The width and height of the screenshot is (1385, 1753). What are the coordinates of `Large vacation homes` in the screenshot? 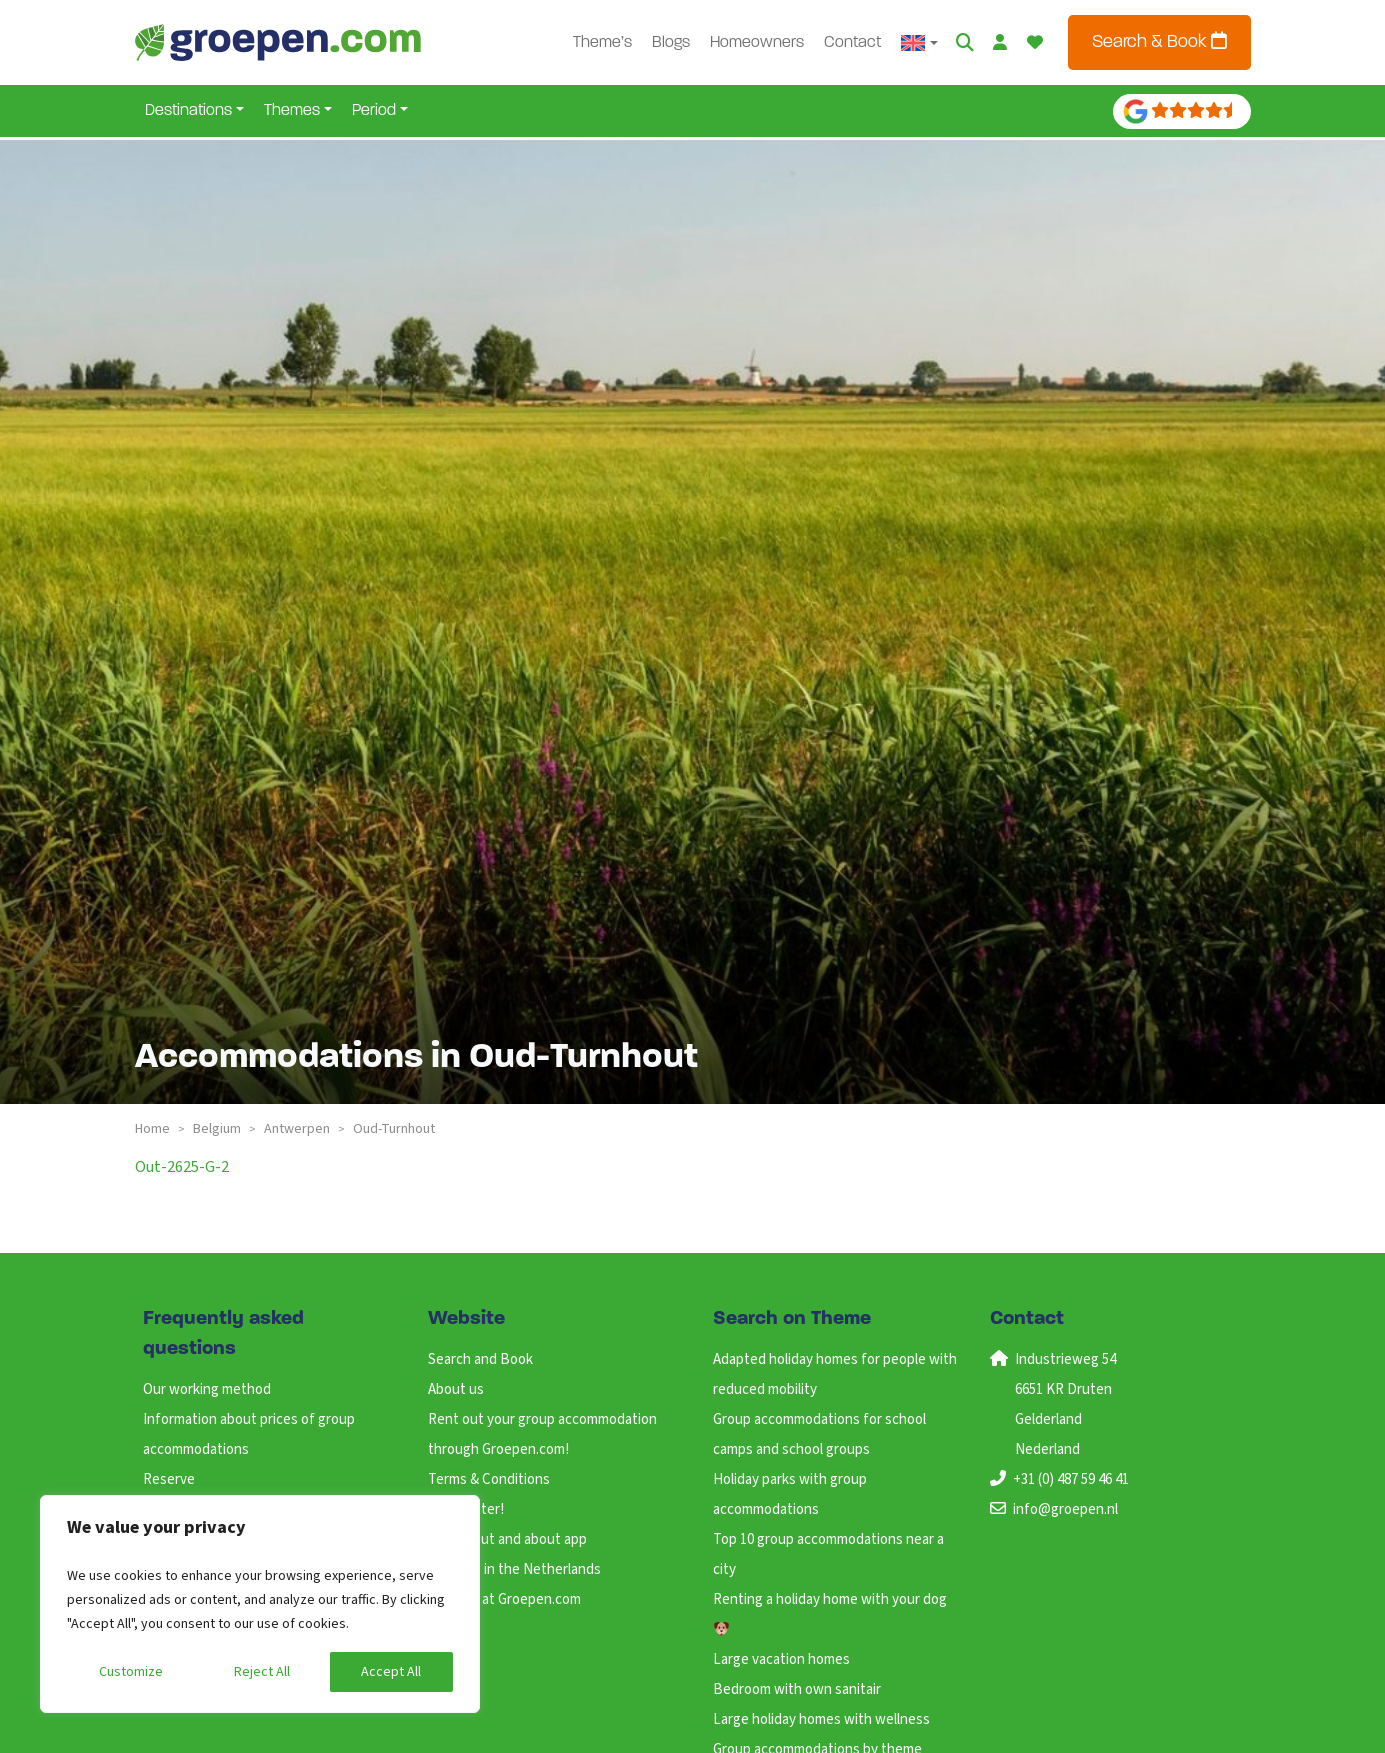 It's located at (781, 1659).